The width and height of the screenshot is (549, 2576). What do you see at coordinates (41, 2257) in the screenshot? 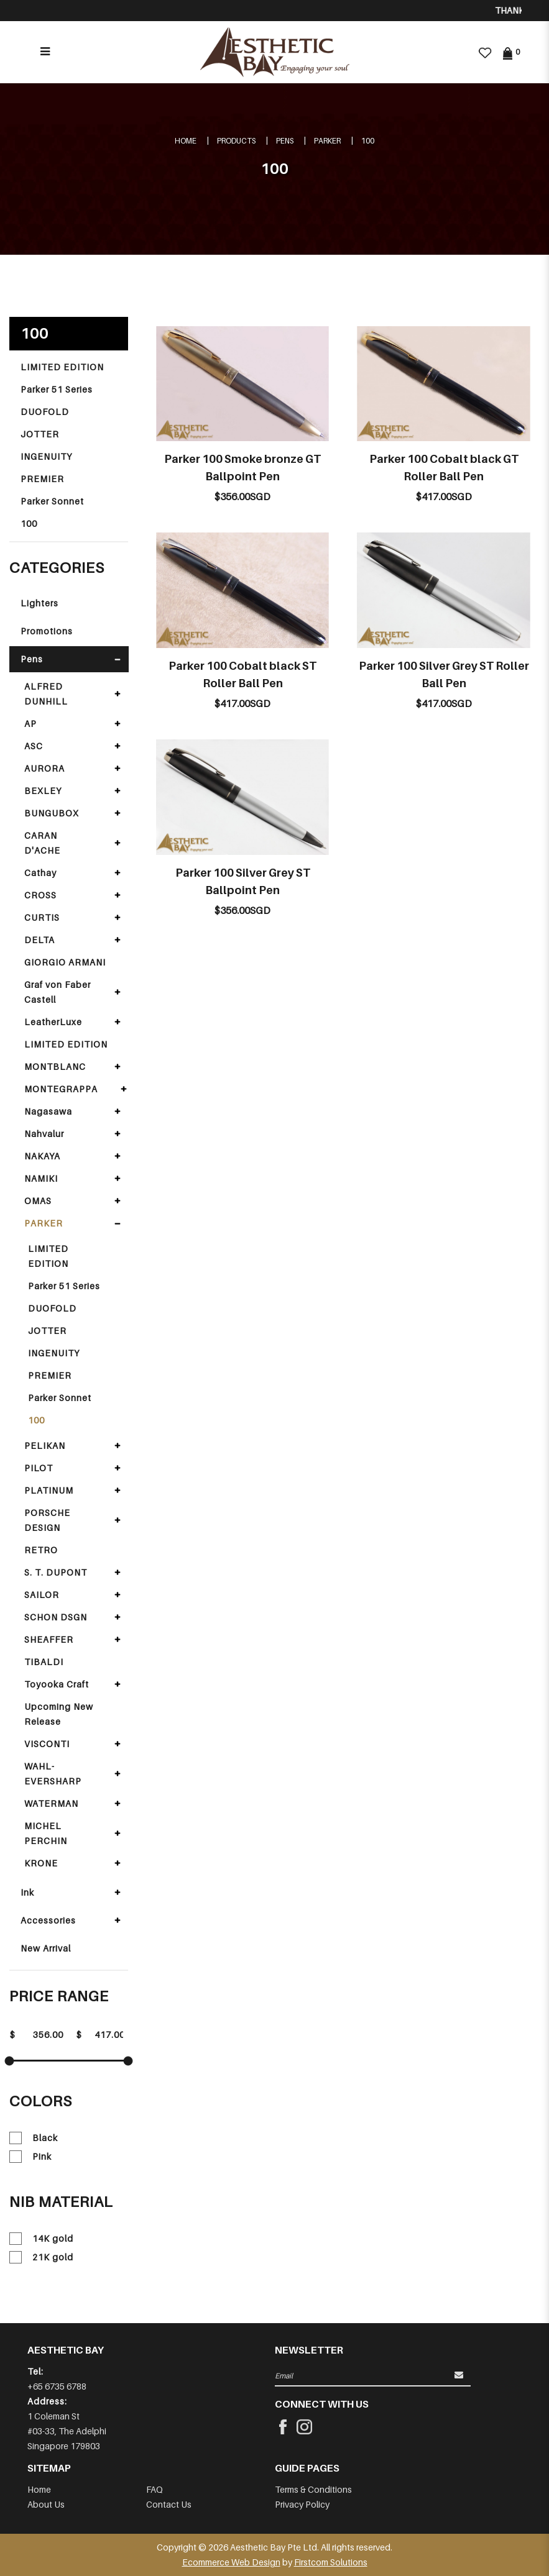
I see `21K gold` at bounding box center [41, 2257].